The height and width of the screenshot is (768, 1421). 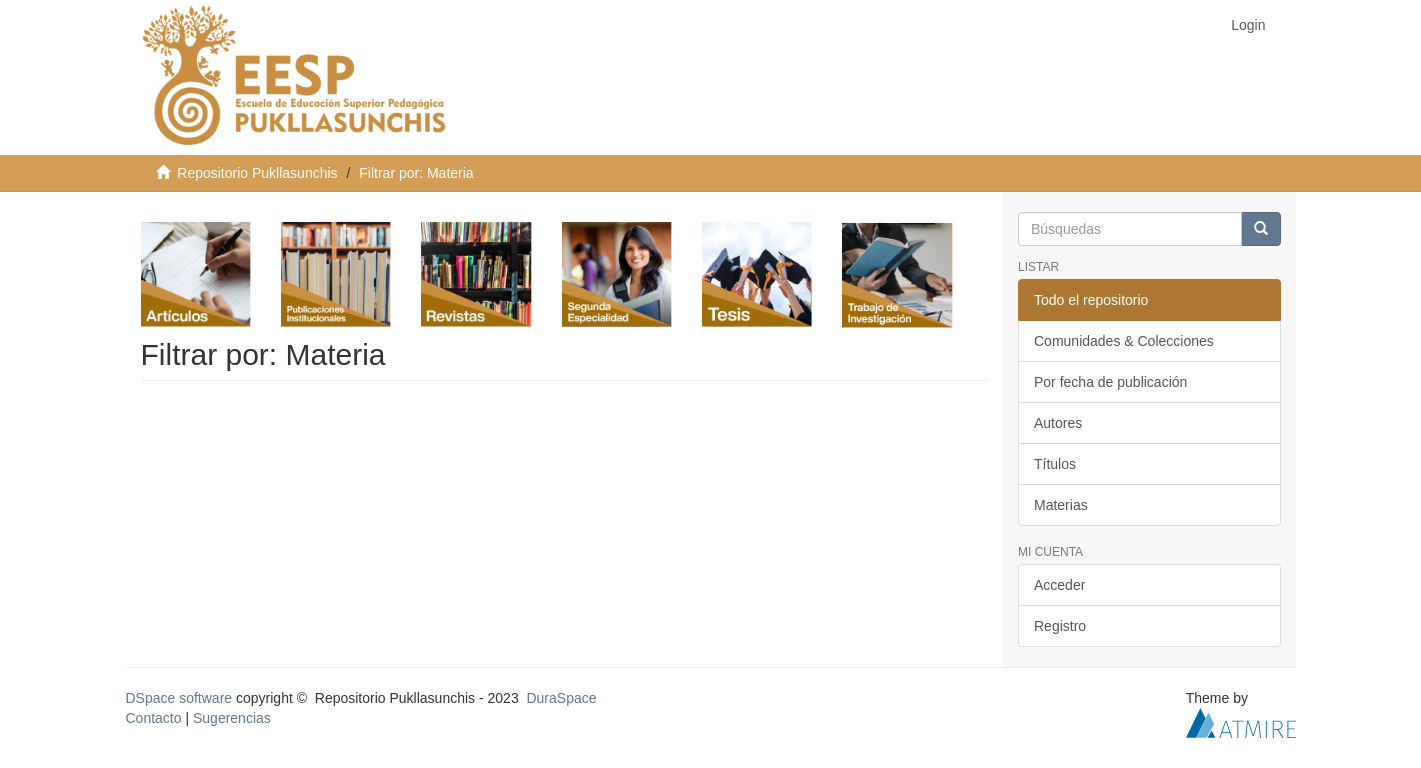 I want to click on Títulos, so click(x=1055, y=464).